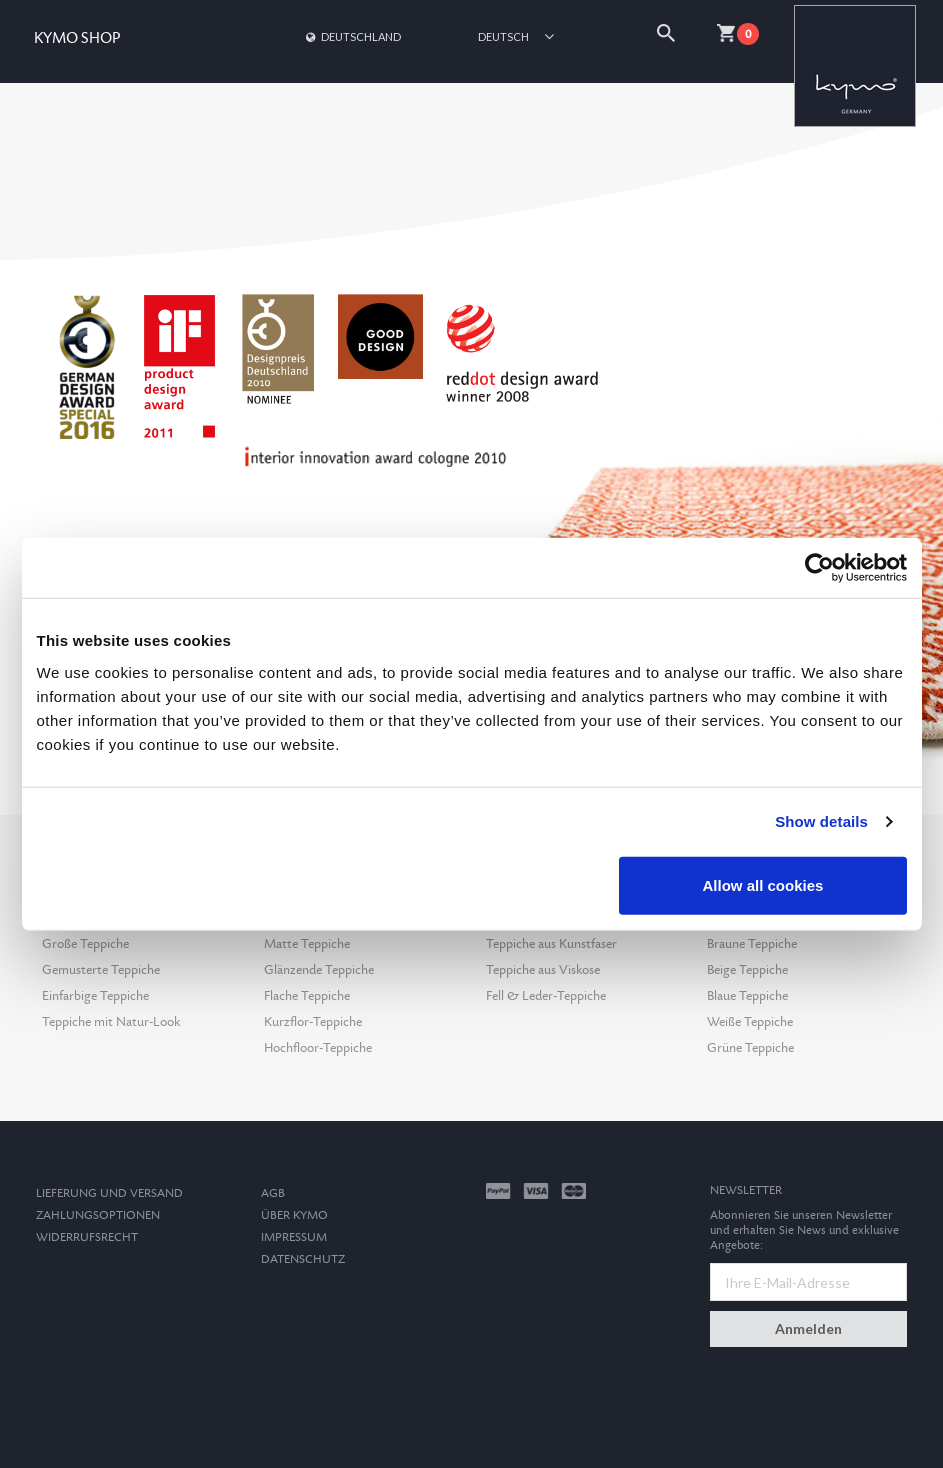 This screenshot has height=1468, width=943. Describe the element at coordinates (551, 944) in the screenshot. I see `Teppiche aus Kunstfaser` at that location.